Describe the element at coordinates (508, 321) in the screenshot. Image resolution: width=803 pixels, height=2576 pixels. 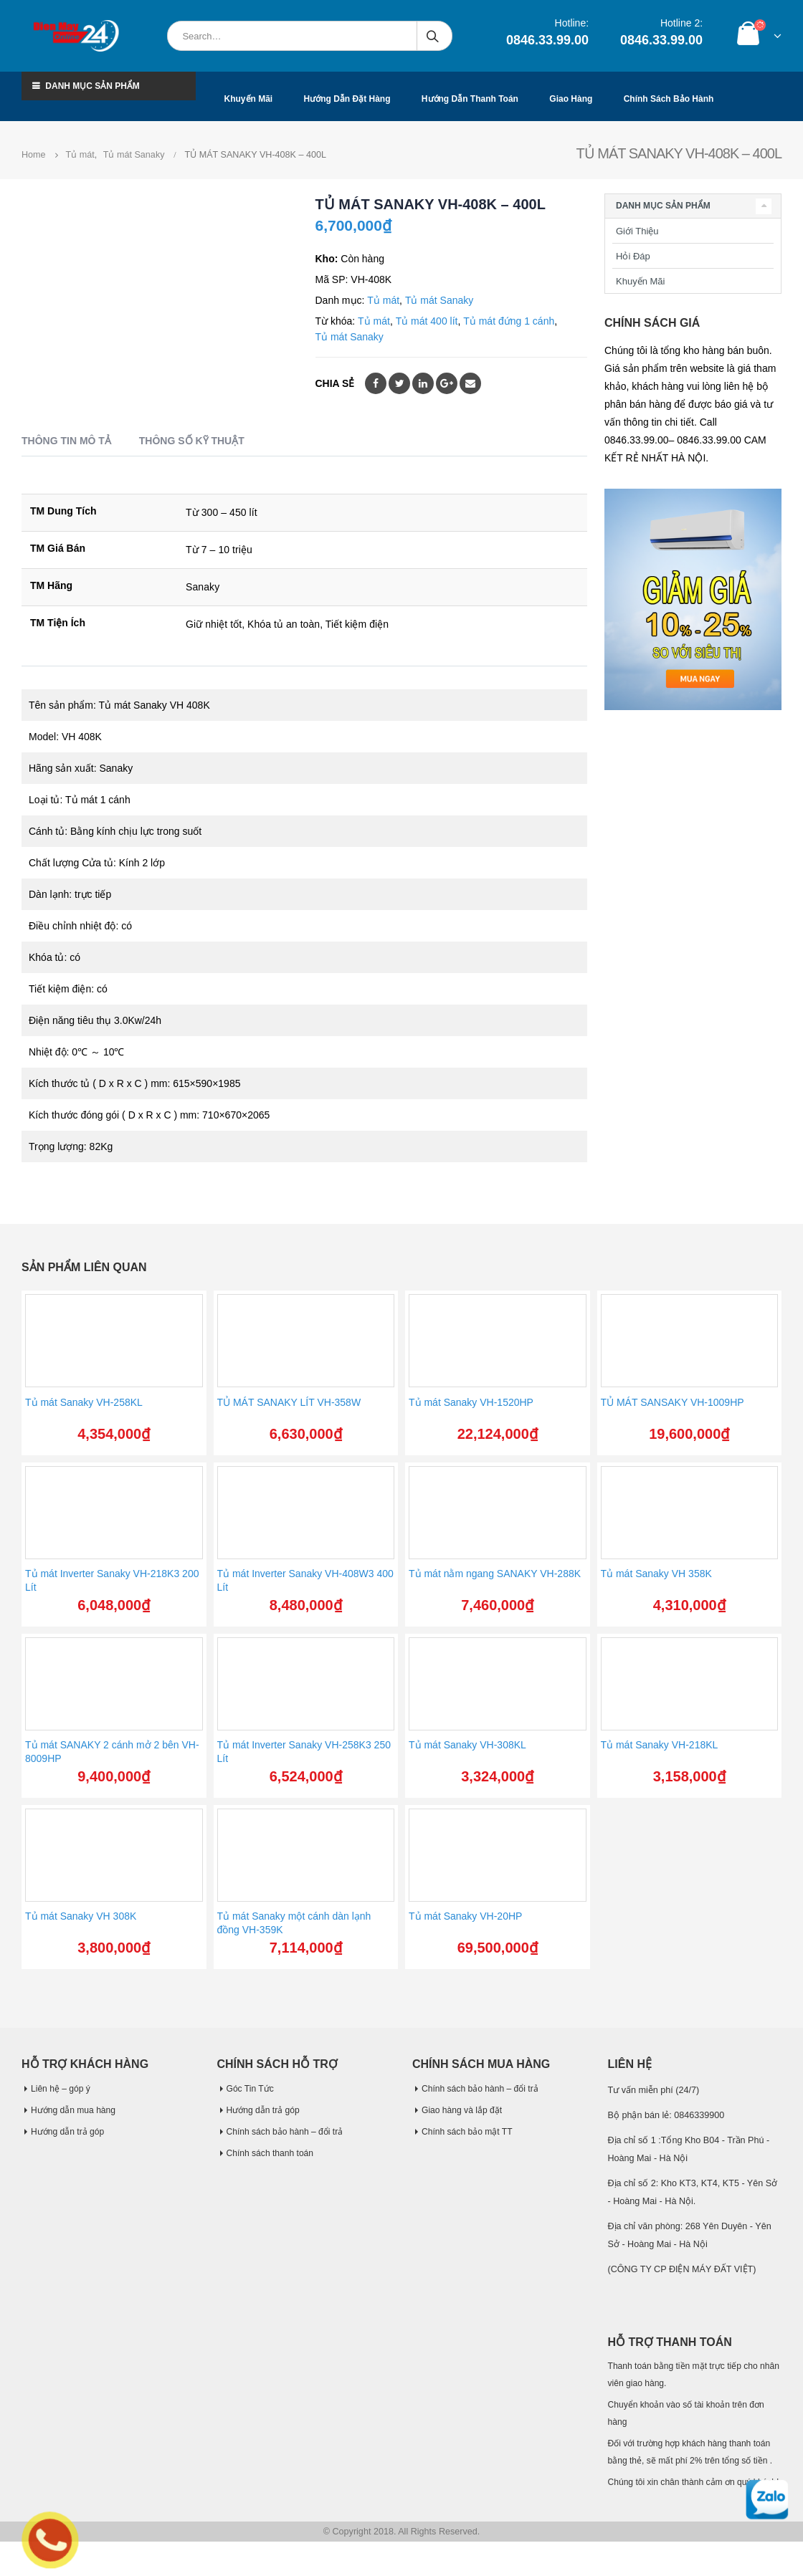
I see `Tủ mát đứng 1 cánh` at that location.